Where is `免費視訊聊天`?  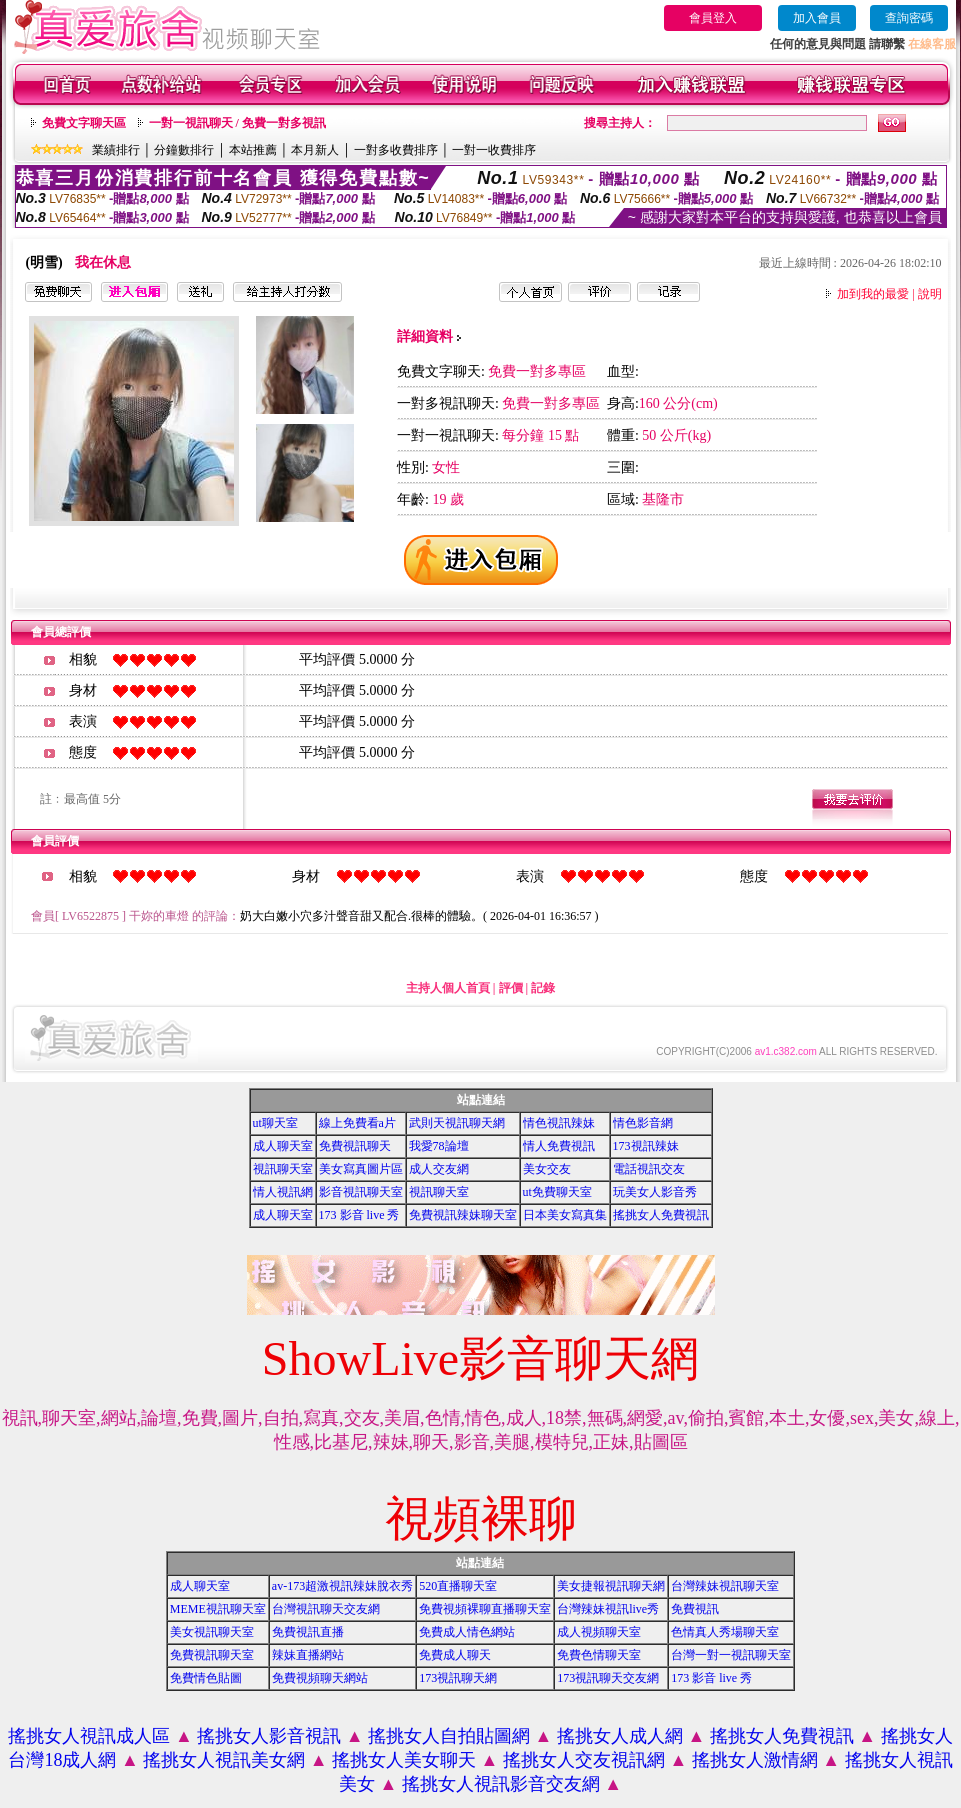
免費視訊聊天 is located at coordinates (355, 1146).